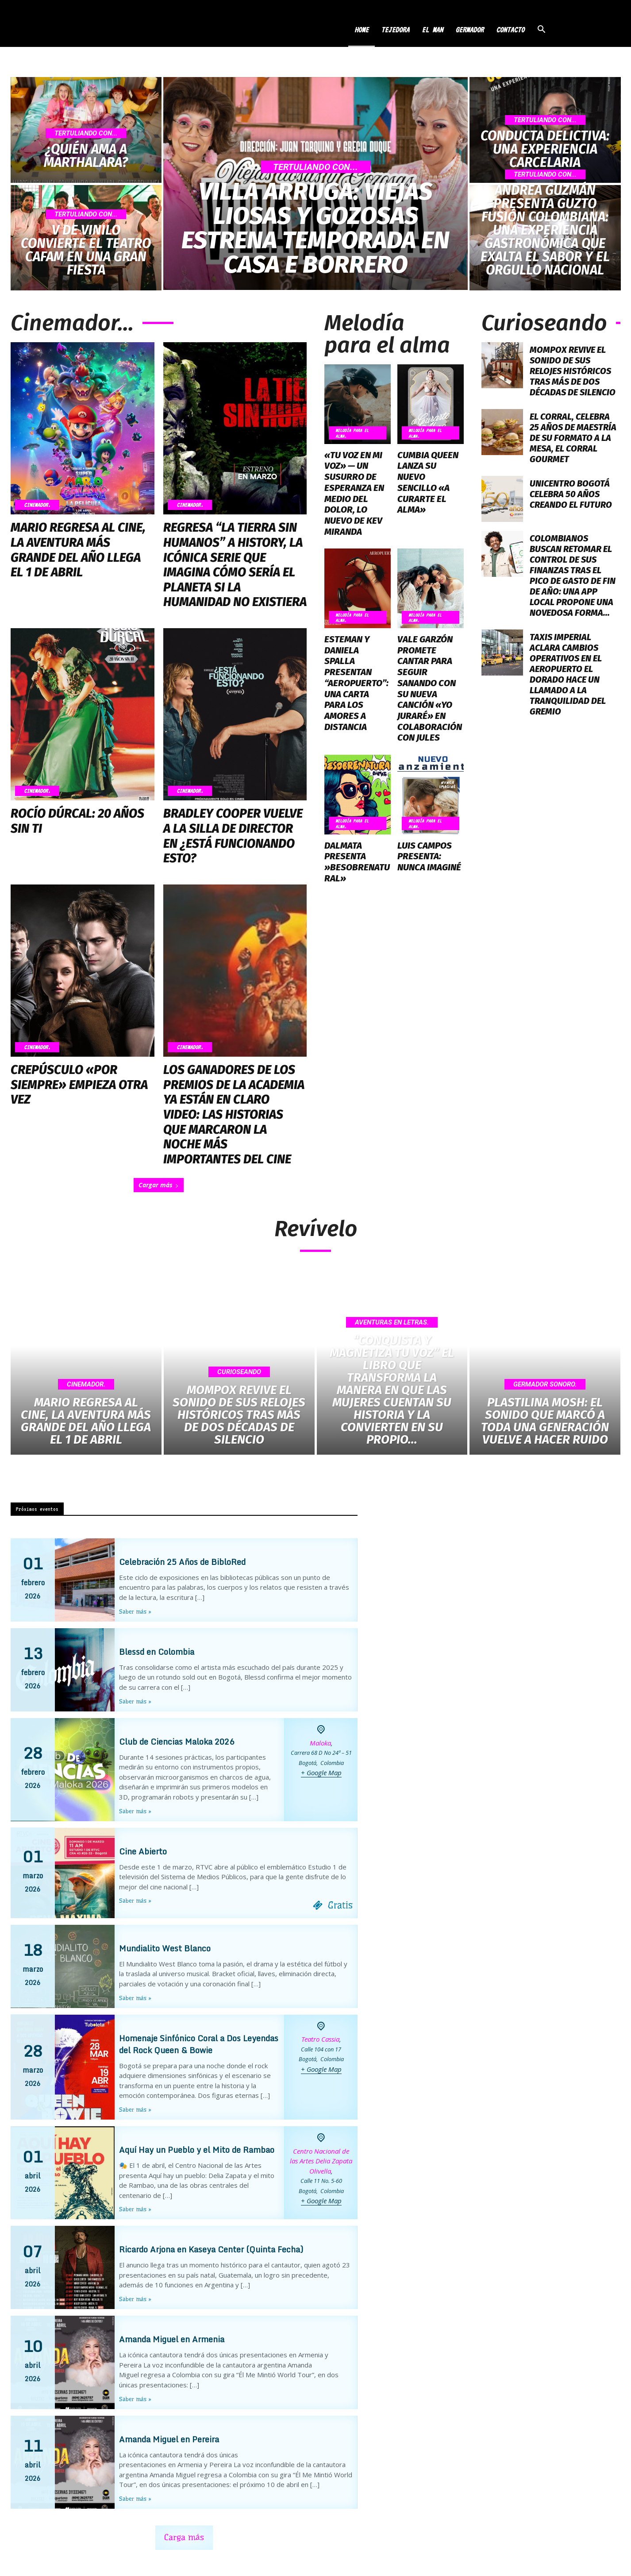  I want to click on Mario Regresa al Cine, la Aventura más Grande del Año Llega el 1 de Abril, so click(78, 549).